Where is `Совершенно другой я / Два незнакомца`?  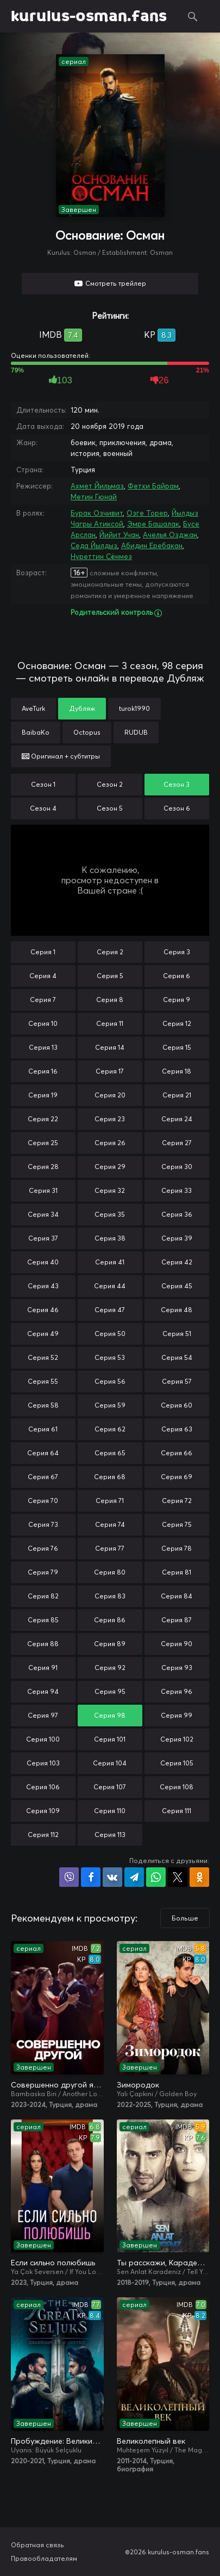
Совершенно другой я / Два незнакомца is located at coordinates (57, 2085).